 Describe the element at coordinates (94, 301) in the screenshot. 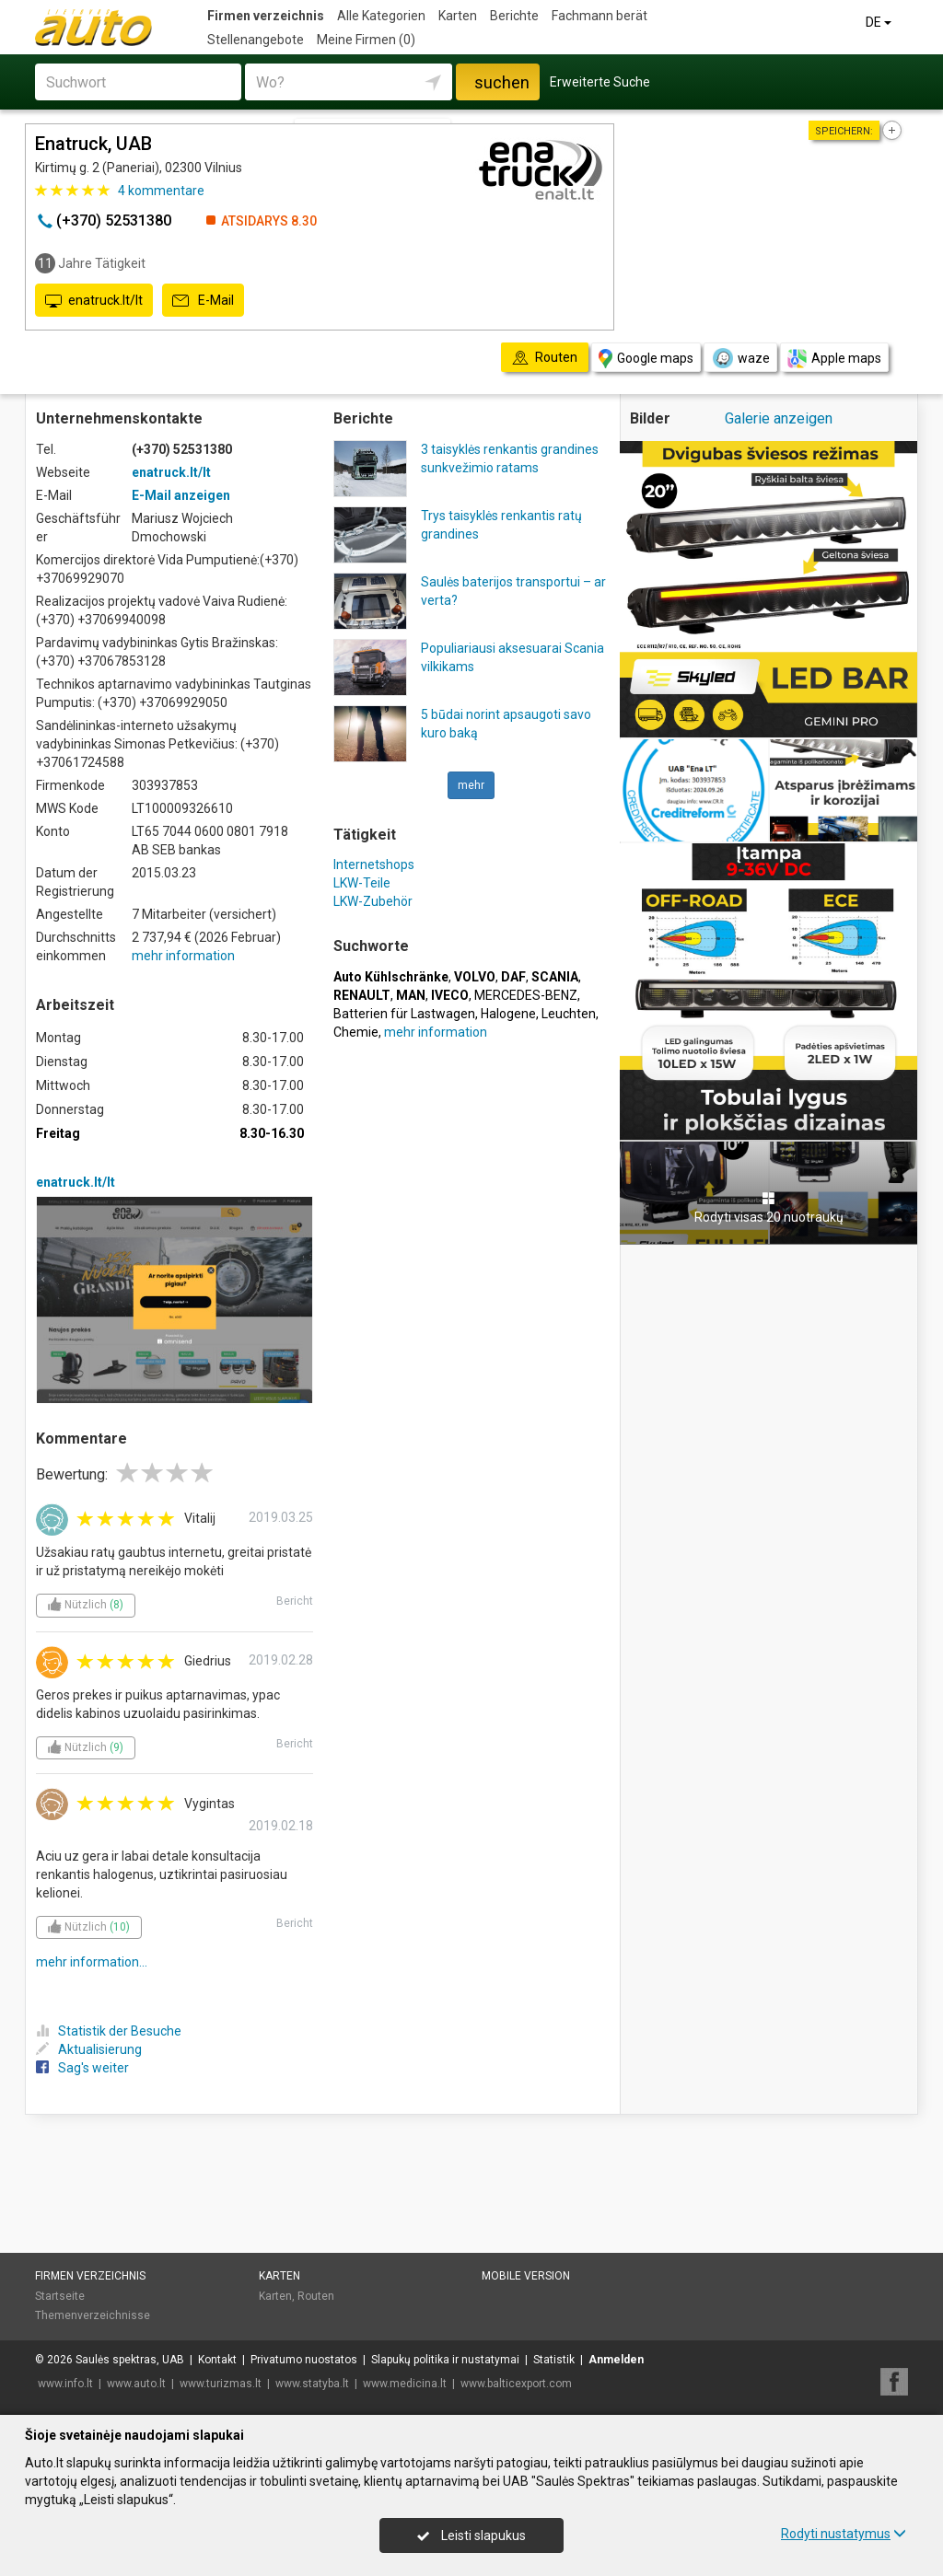

I see `enatruck.lt/lt` at that location.